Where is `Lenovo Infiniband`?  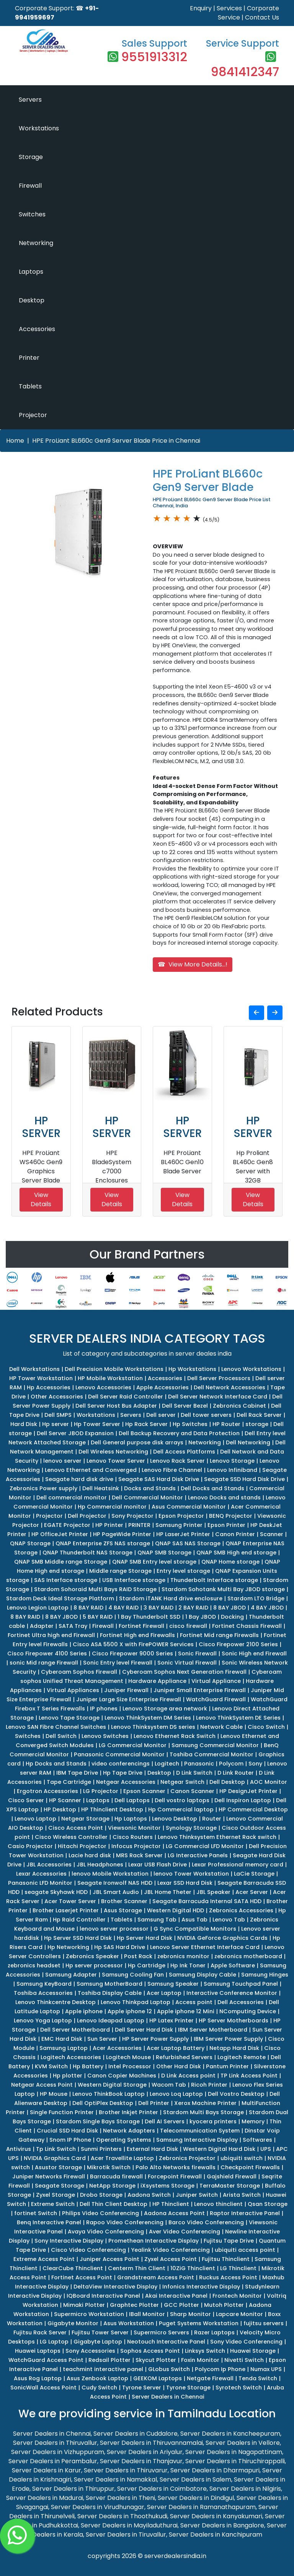
Lenovo Infiniband is located at coordinates (232, 1470).